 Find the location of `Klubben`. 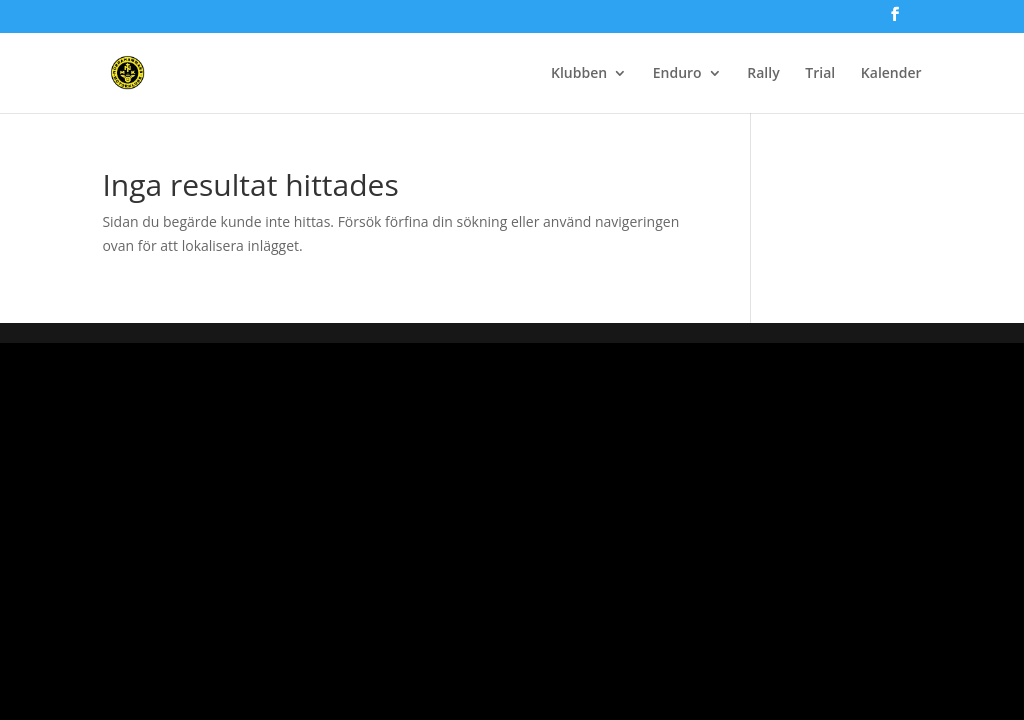

Klubben is located at coordinates (579, 74).